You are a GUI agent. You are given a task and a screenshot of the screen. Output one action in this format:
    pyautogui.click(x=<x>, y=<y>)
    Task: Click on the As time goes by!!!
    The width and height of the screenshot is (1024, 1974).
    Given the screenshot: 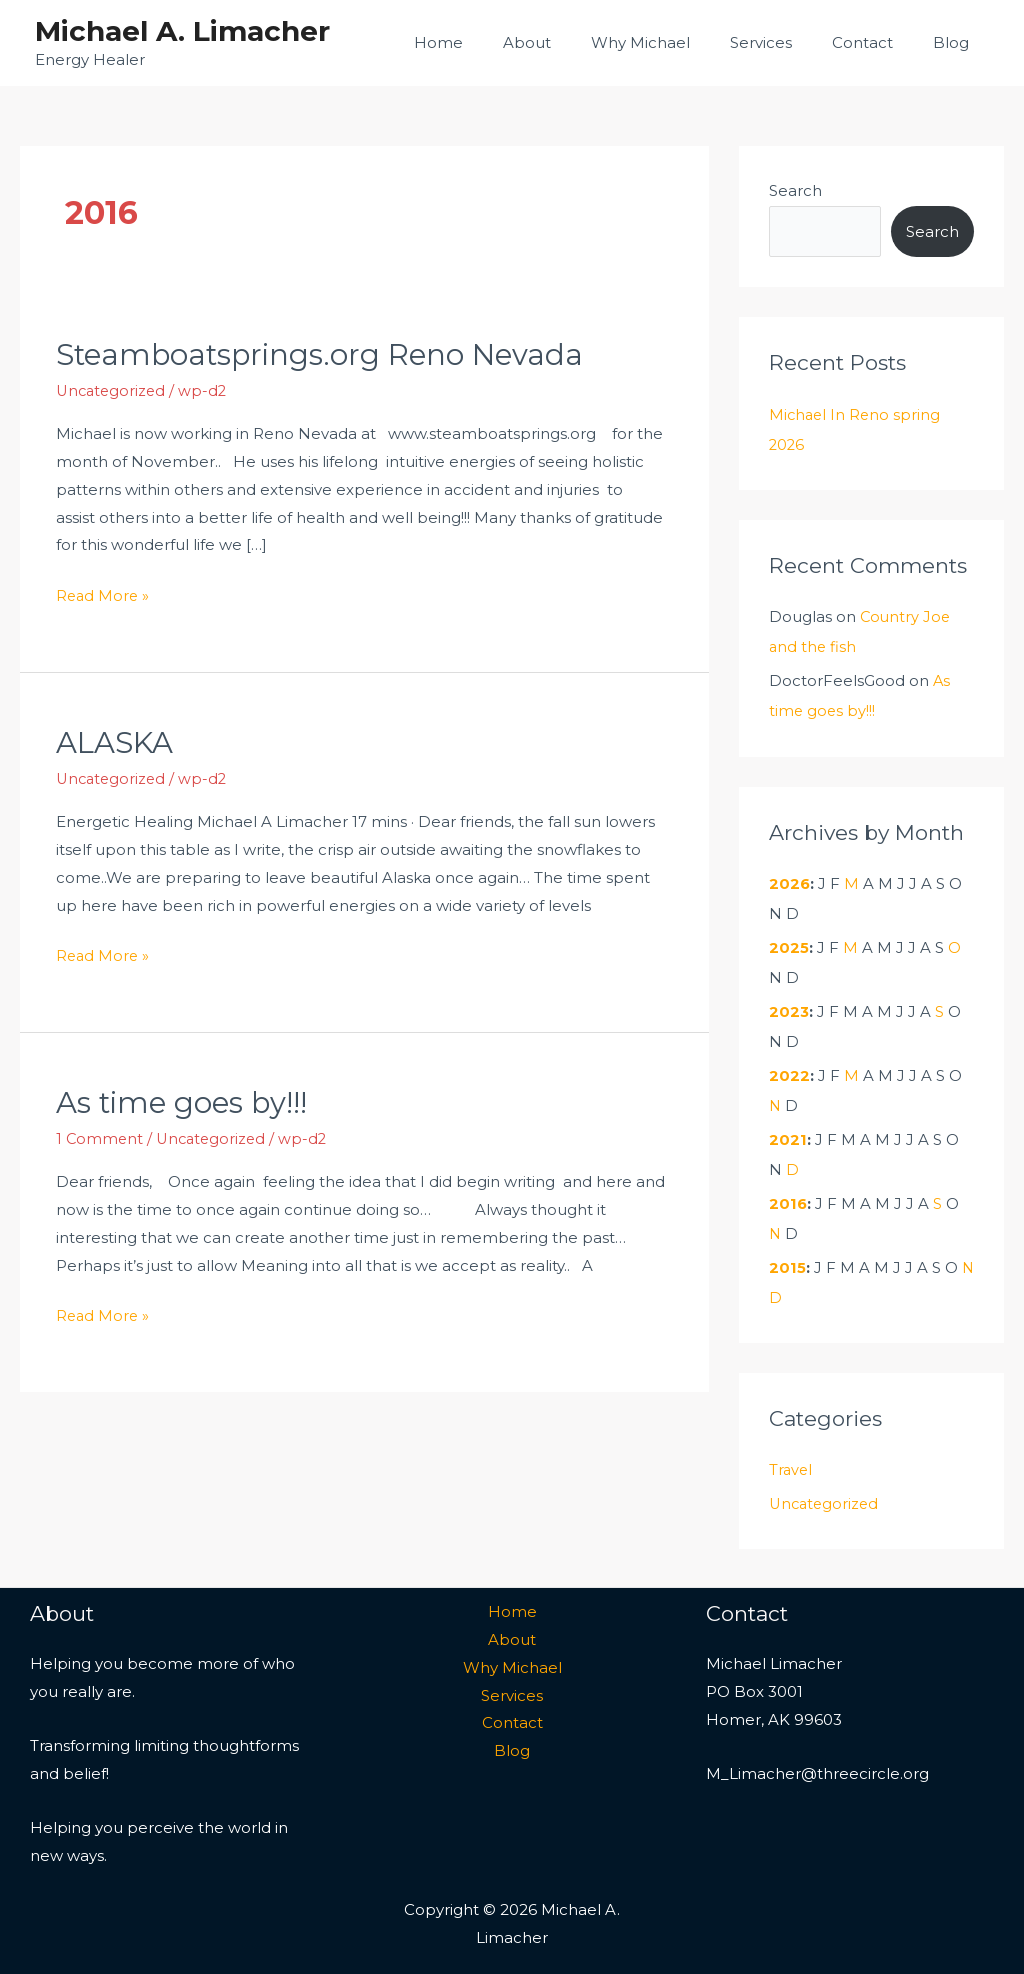 What is the action you would take?
    pyautogui.click(x=184, y=1101)
    